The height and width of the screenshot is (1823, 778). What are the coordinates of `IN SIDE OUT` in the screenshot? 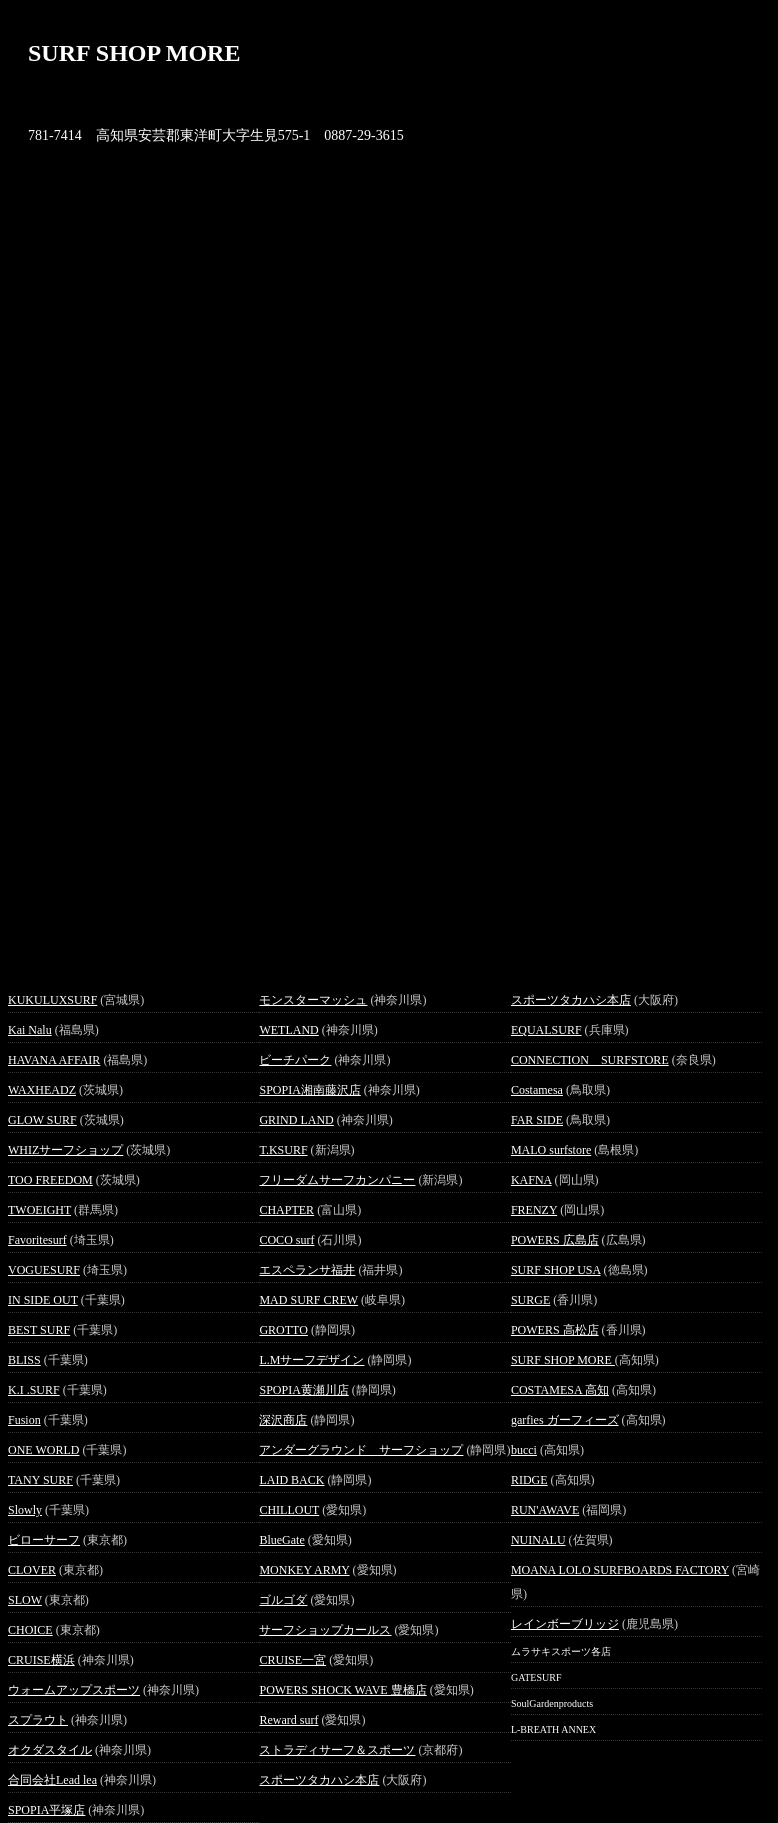 It's located at (43, 1300).